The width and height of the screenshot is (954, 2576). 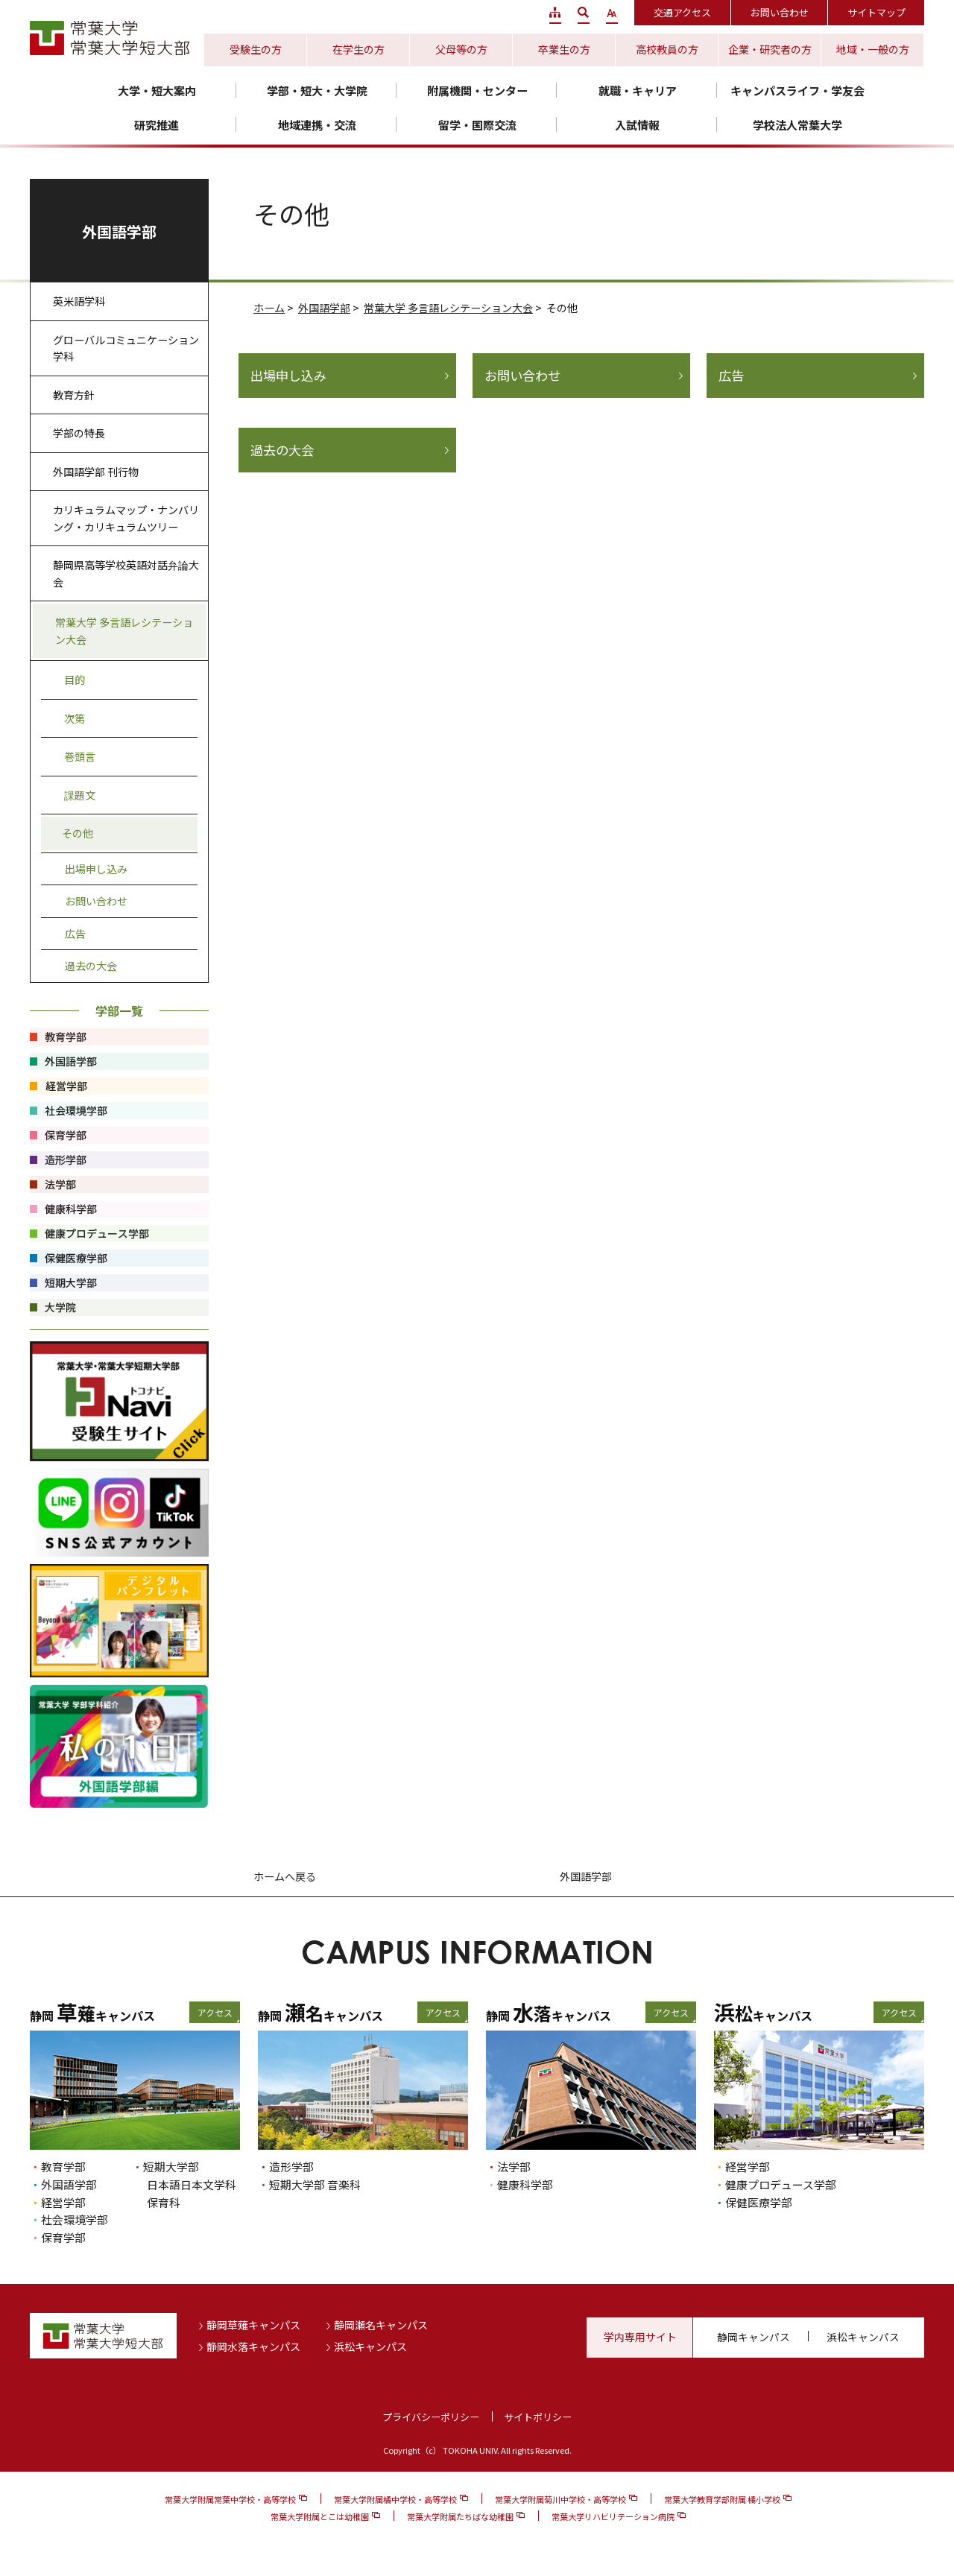 I want to click on 保育学部, so click(x=63, y=2237).